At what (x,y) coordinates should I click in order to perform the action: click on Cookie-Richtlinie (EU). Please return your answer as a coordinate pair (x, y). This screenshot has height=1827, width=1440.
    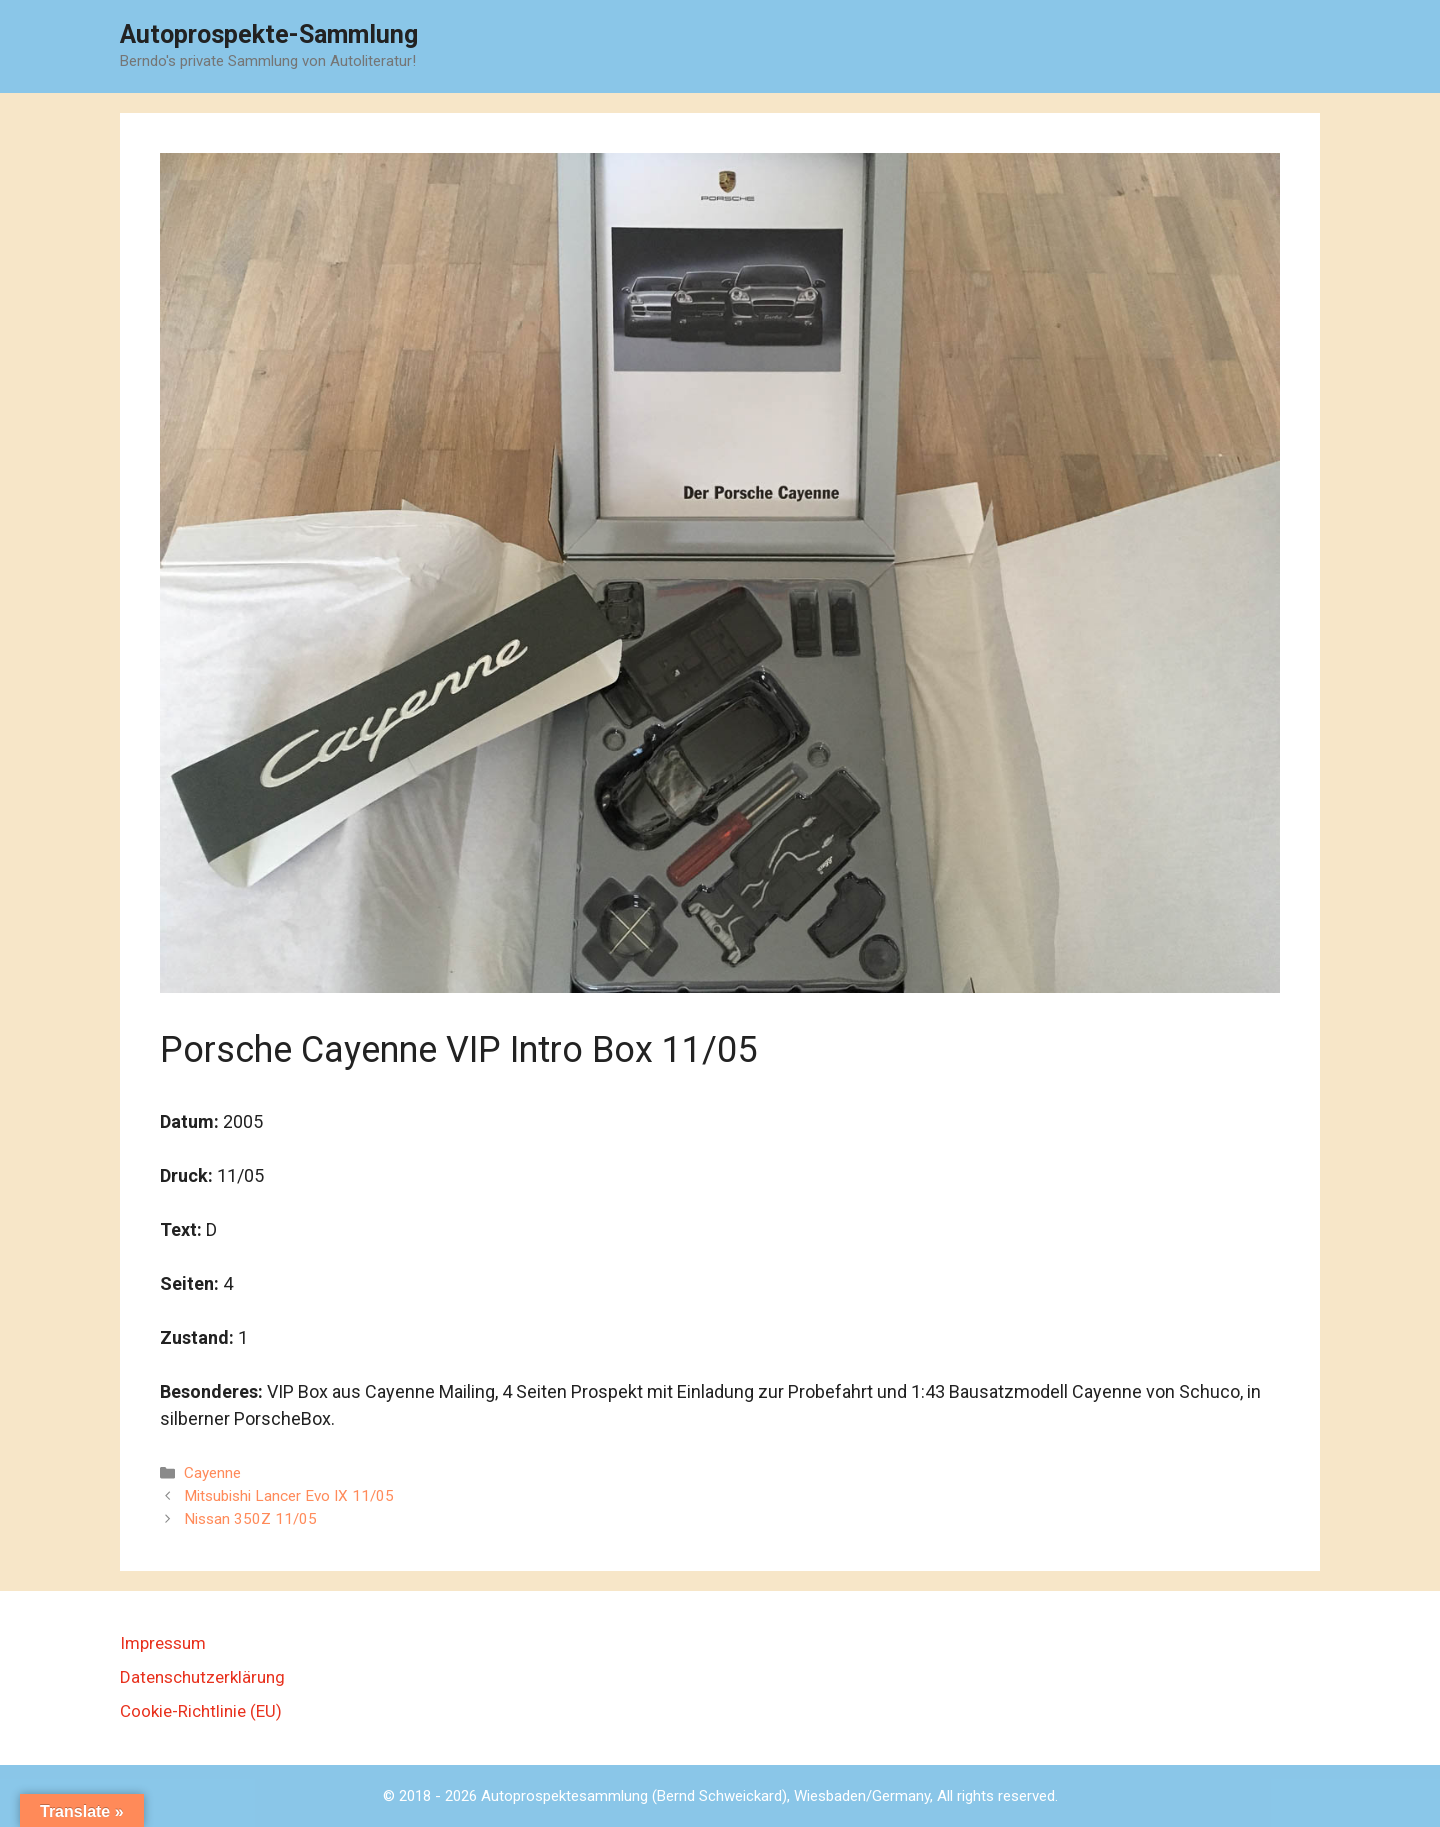
    Looking at the image, I should click on (201, 1711).